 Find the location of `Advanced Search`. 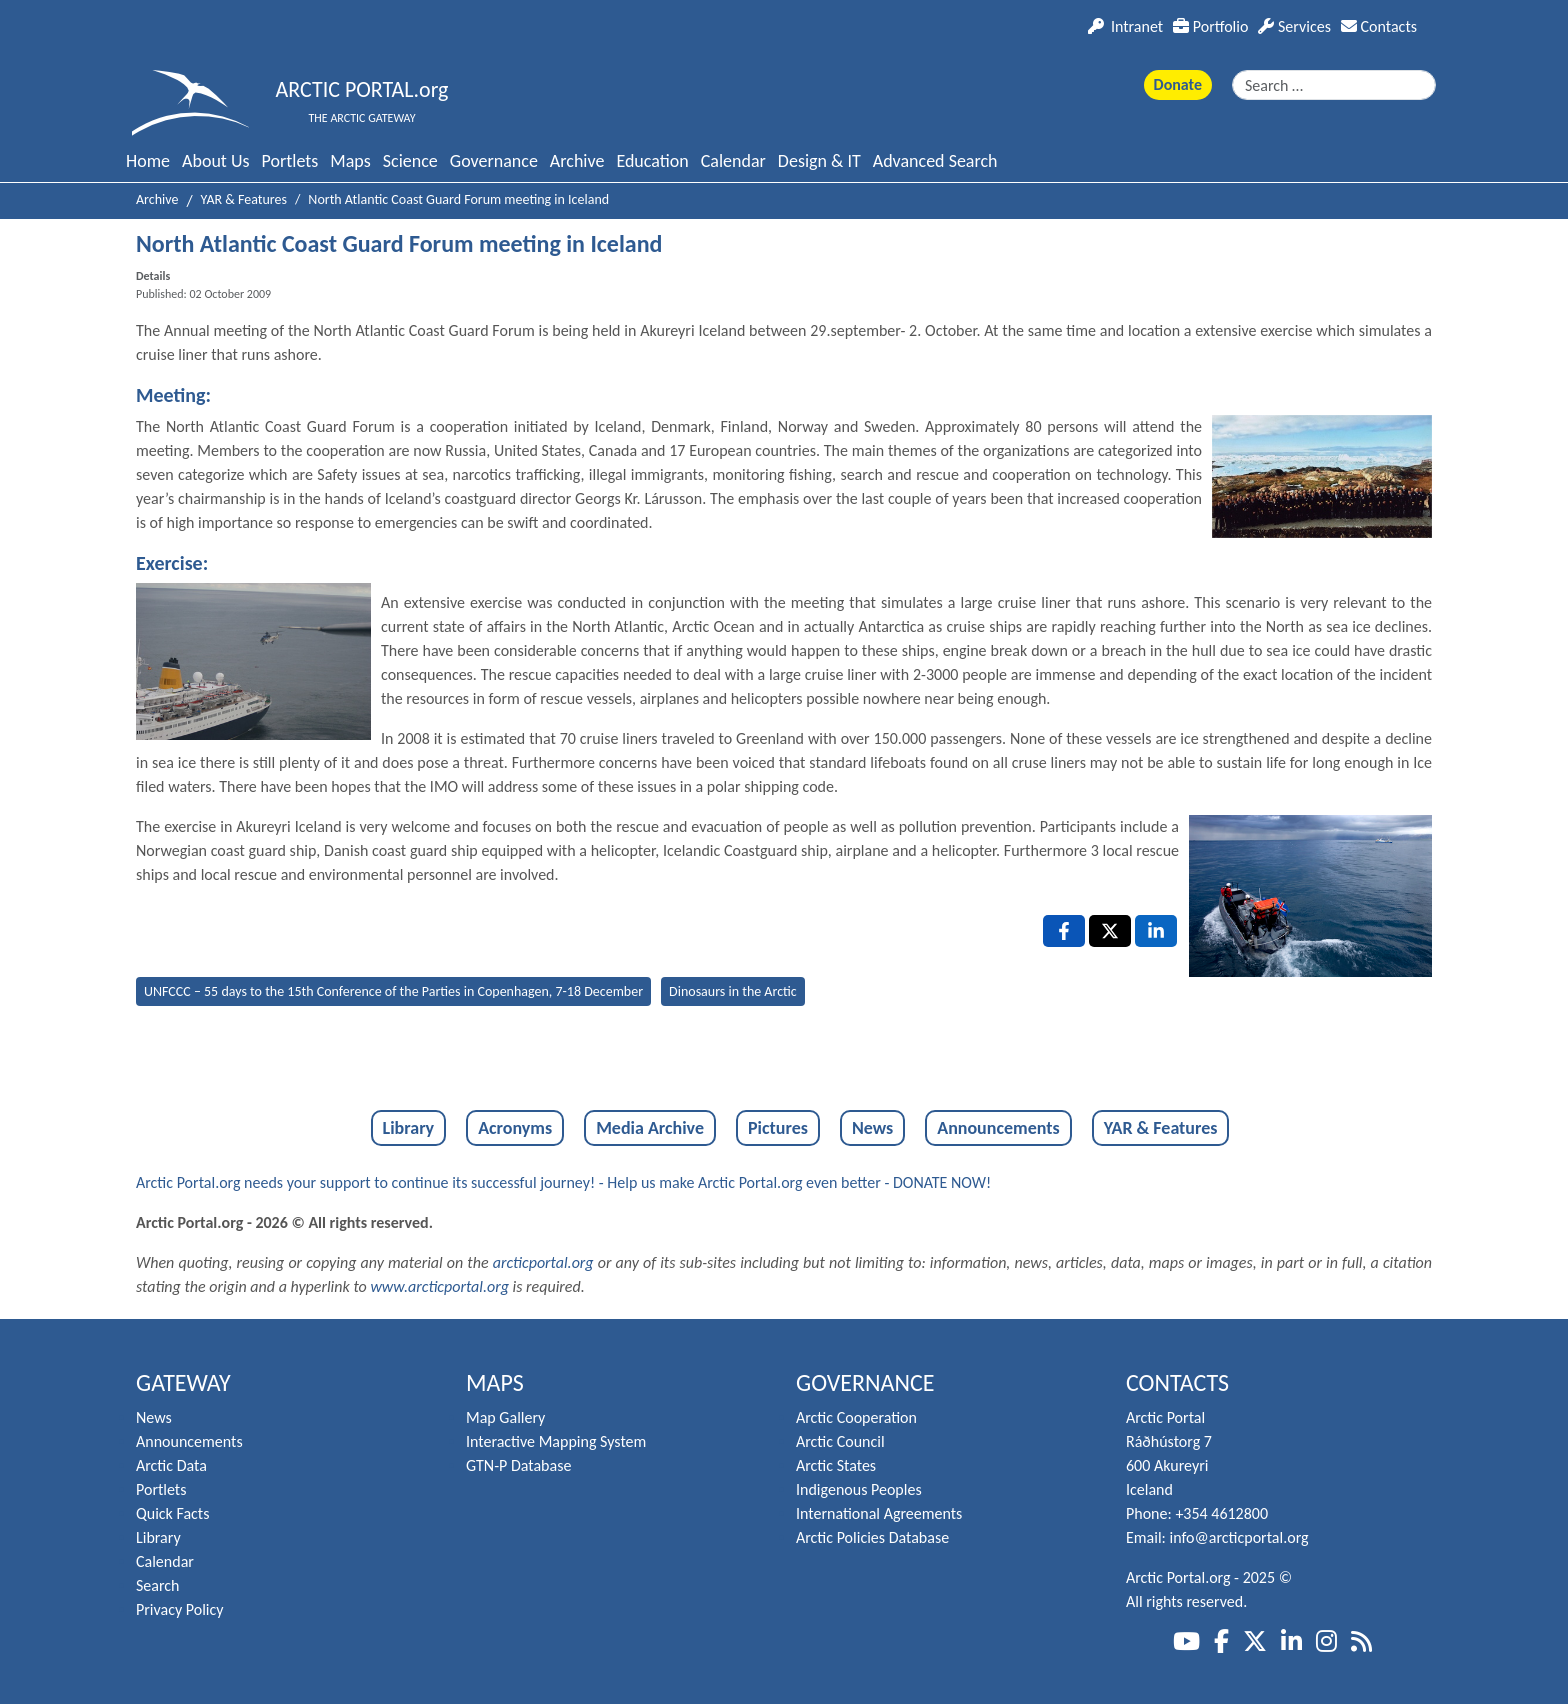

Advanced Search is located at coordinates (935, 161).